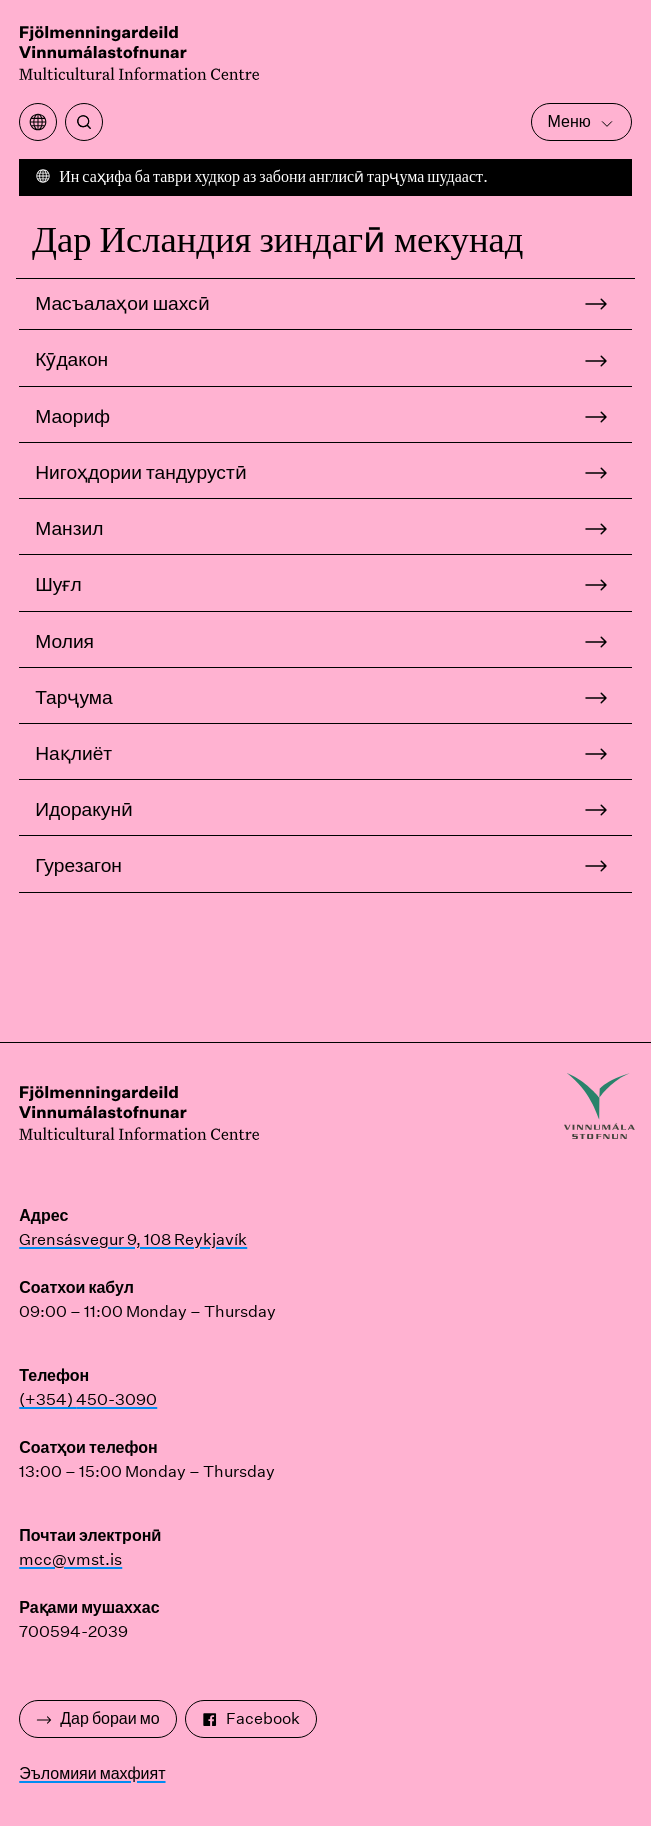  What do you see at coordinates (581, 121) in the screenshot?
I see `Меню [Менюи асосиро кушоед]` at bounding box center [581, 121].